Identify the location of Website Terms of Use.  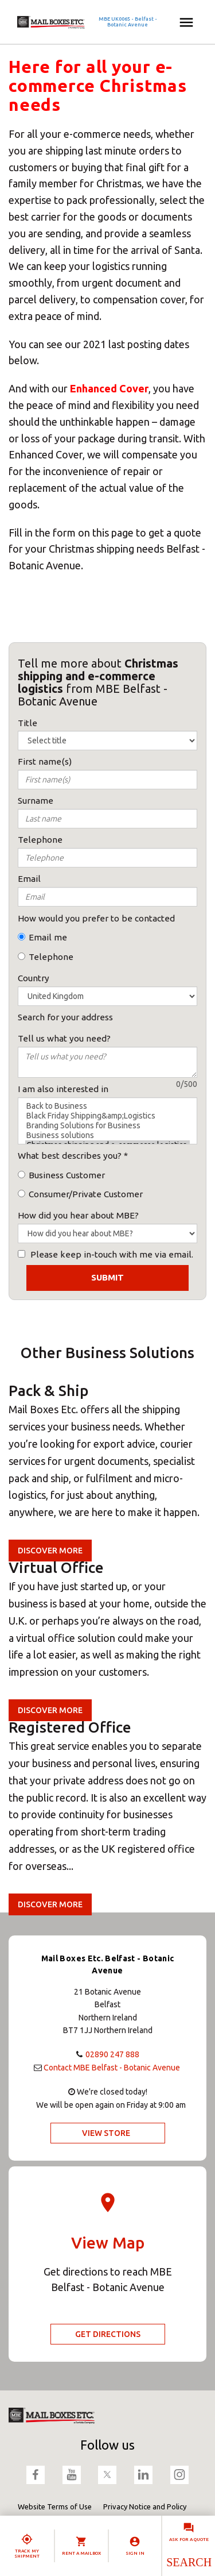
(55, 2506).